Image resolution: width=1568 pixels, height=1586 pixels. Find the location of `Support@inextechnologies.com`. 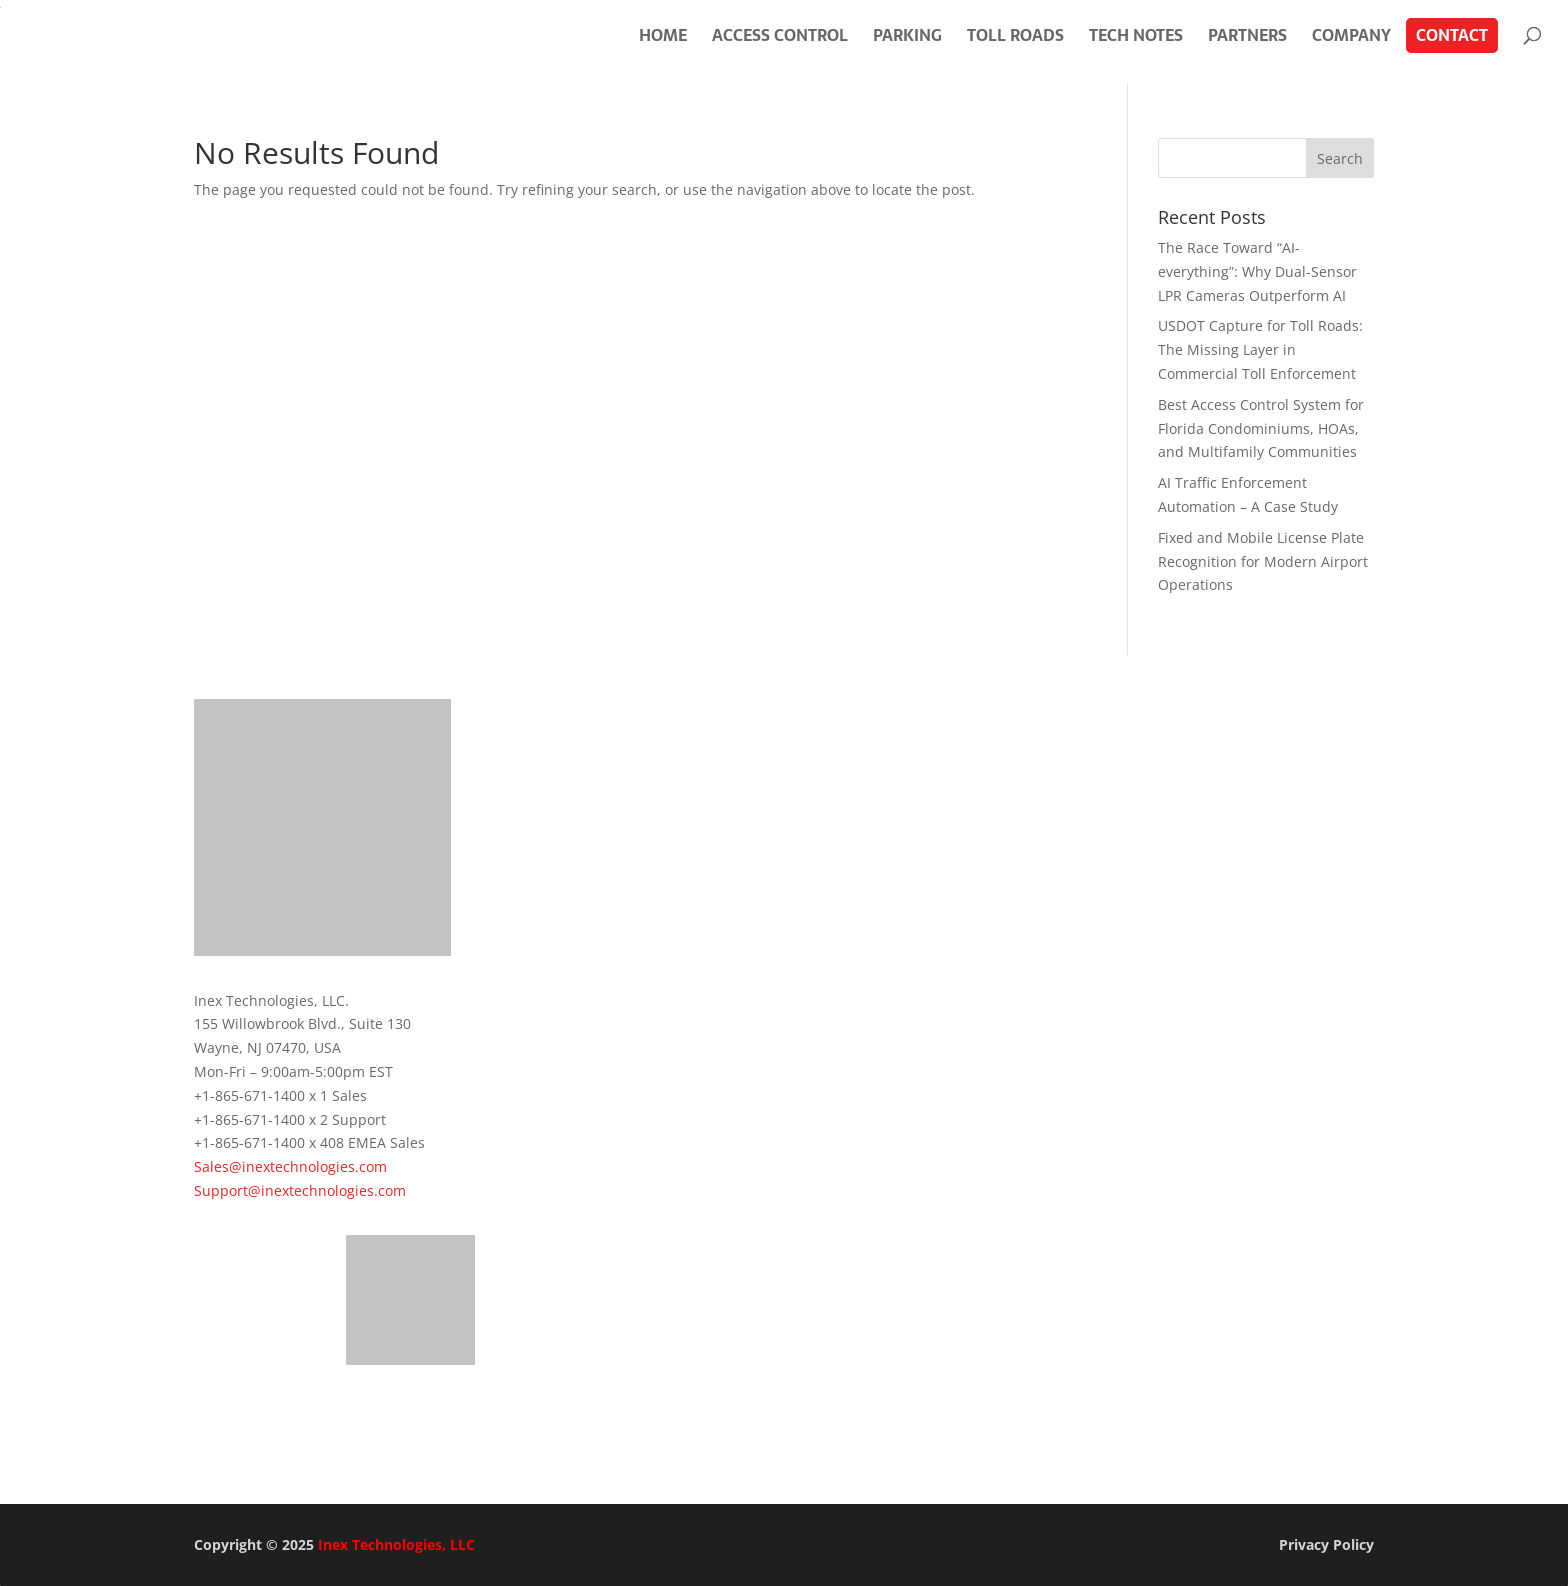

Support@inextechnologies.com is located at coordinates (300, 1190).